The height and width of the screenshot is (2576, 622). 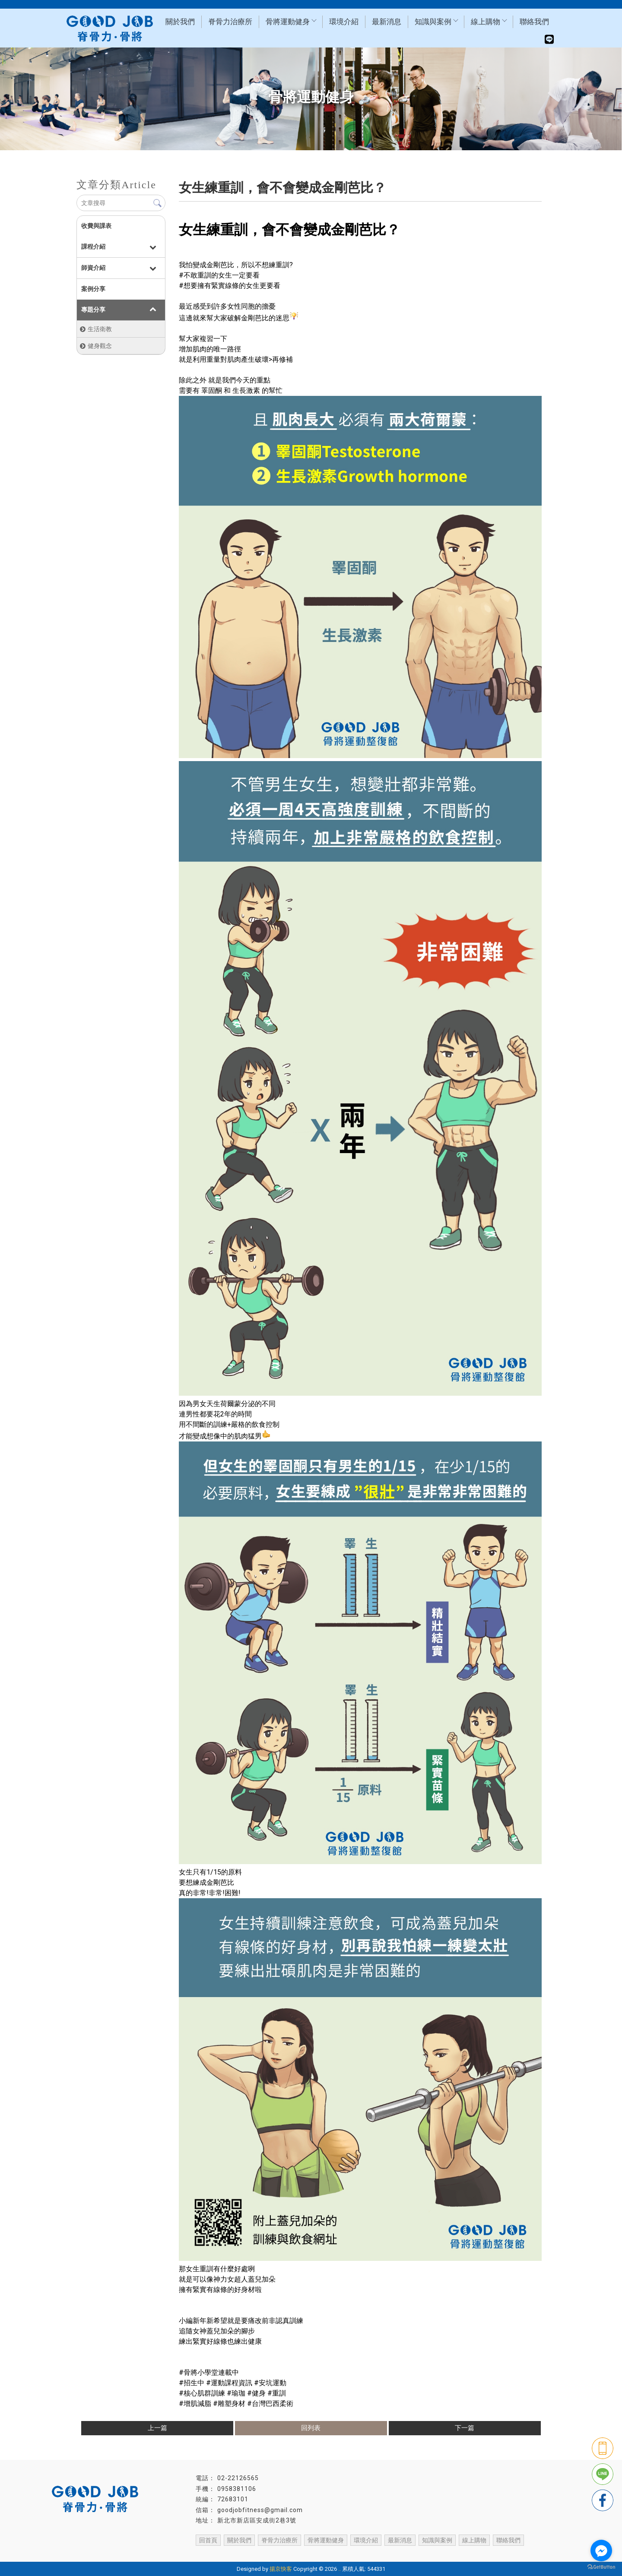 I want to click on [Go to facebook], so click(x=601, y=2550).